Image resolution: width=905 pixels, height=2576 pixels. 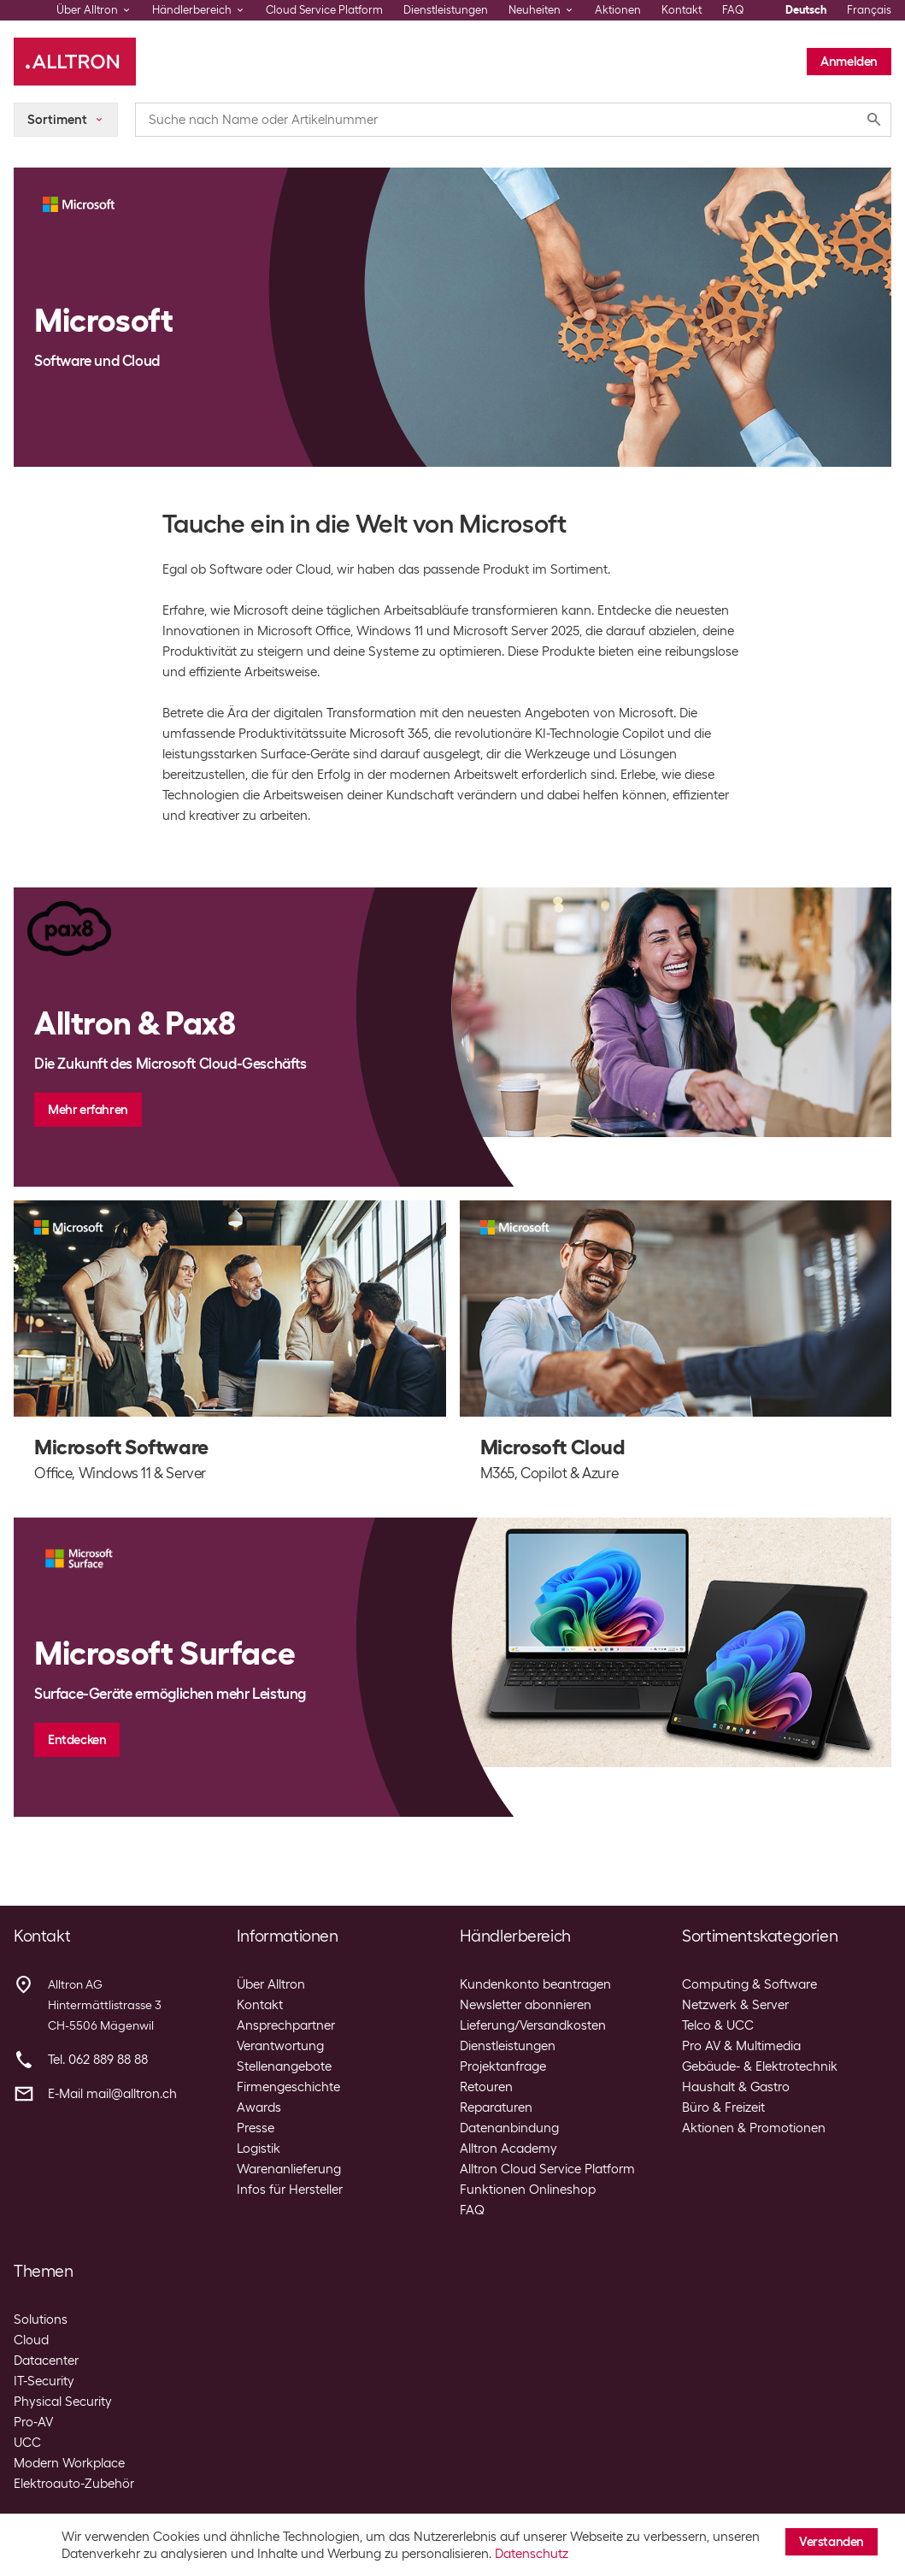 What do you see at coordinates (75, 61) in the screenshot?
I see `[Alltron]` at bounding box center [75, 61].